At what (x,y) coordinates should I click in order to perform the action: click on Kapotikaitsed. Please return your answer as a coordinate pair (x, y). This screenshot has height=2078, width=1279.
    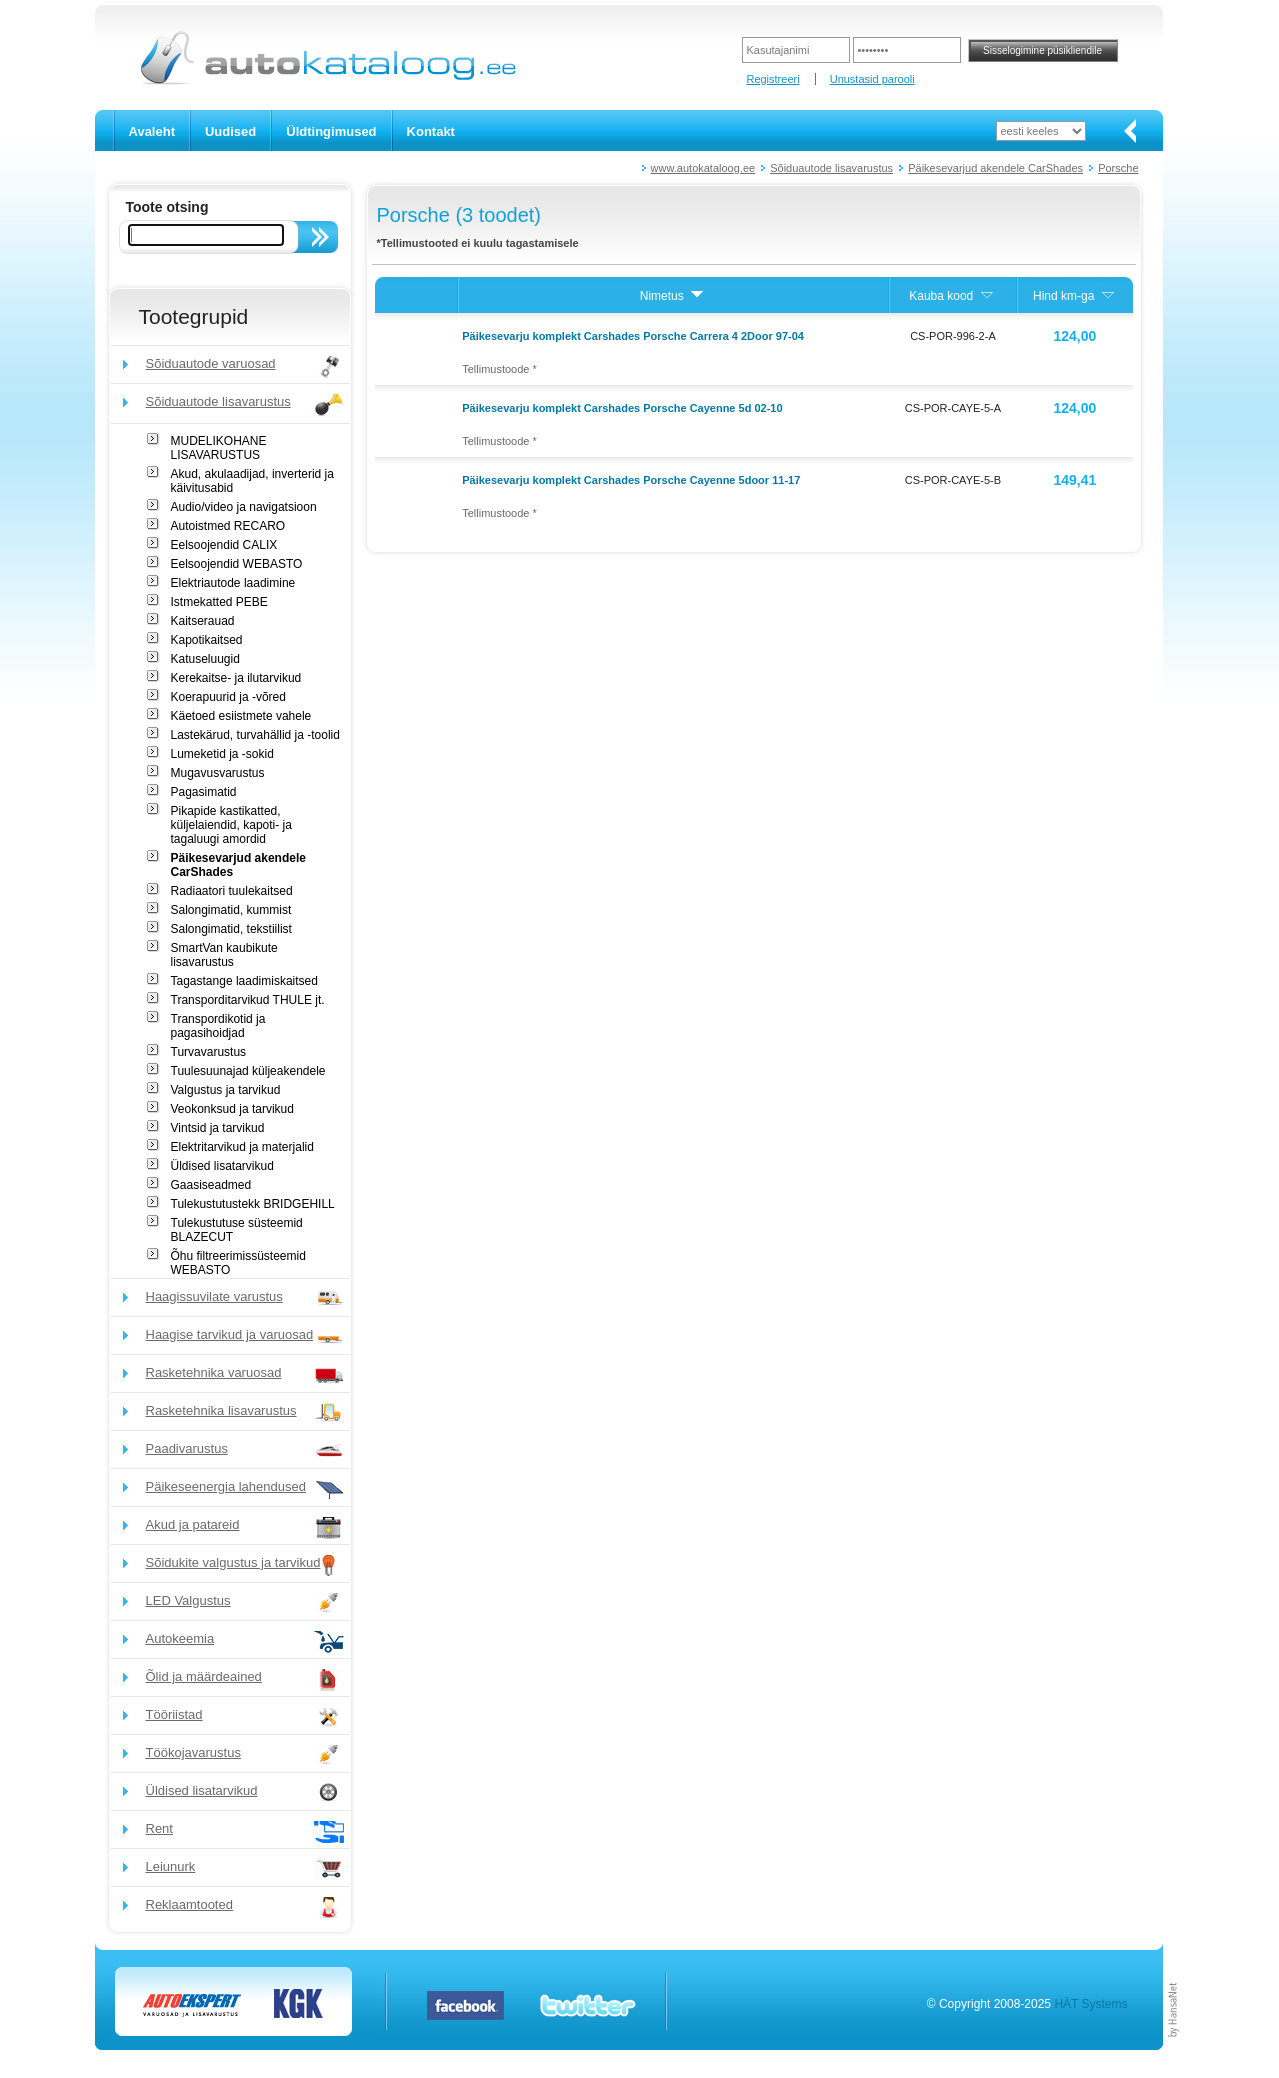
    Looking at the image, I should click on (207, 640).